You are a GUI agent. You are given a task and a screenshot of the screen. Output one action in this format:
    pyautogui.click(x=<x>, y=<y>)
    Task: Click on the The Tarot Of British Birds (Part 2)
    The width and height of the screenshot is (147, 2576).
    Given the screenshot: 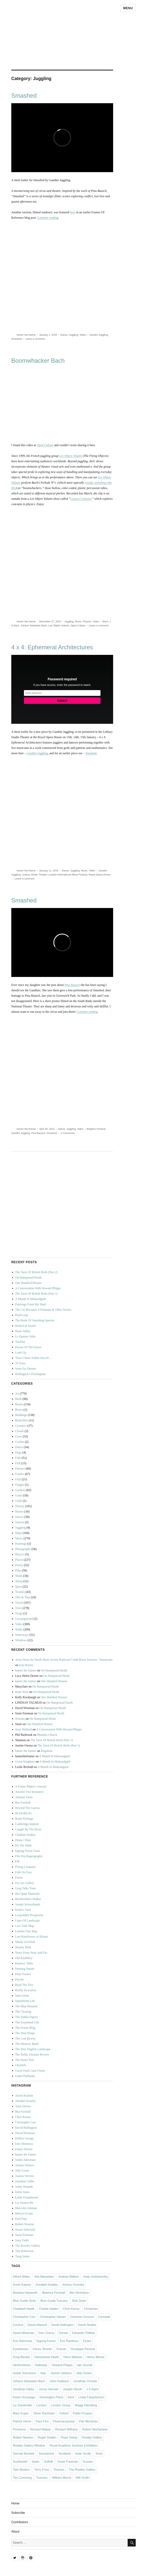 What is the action you would take?
    pyautogui.click(x=36, y=1272)
    